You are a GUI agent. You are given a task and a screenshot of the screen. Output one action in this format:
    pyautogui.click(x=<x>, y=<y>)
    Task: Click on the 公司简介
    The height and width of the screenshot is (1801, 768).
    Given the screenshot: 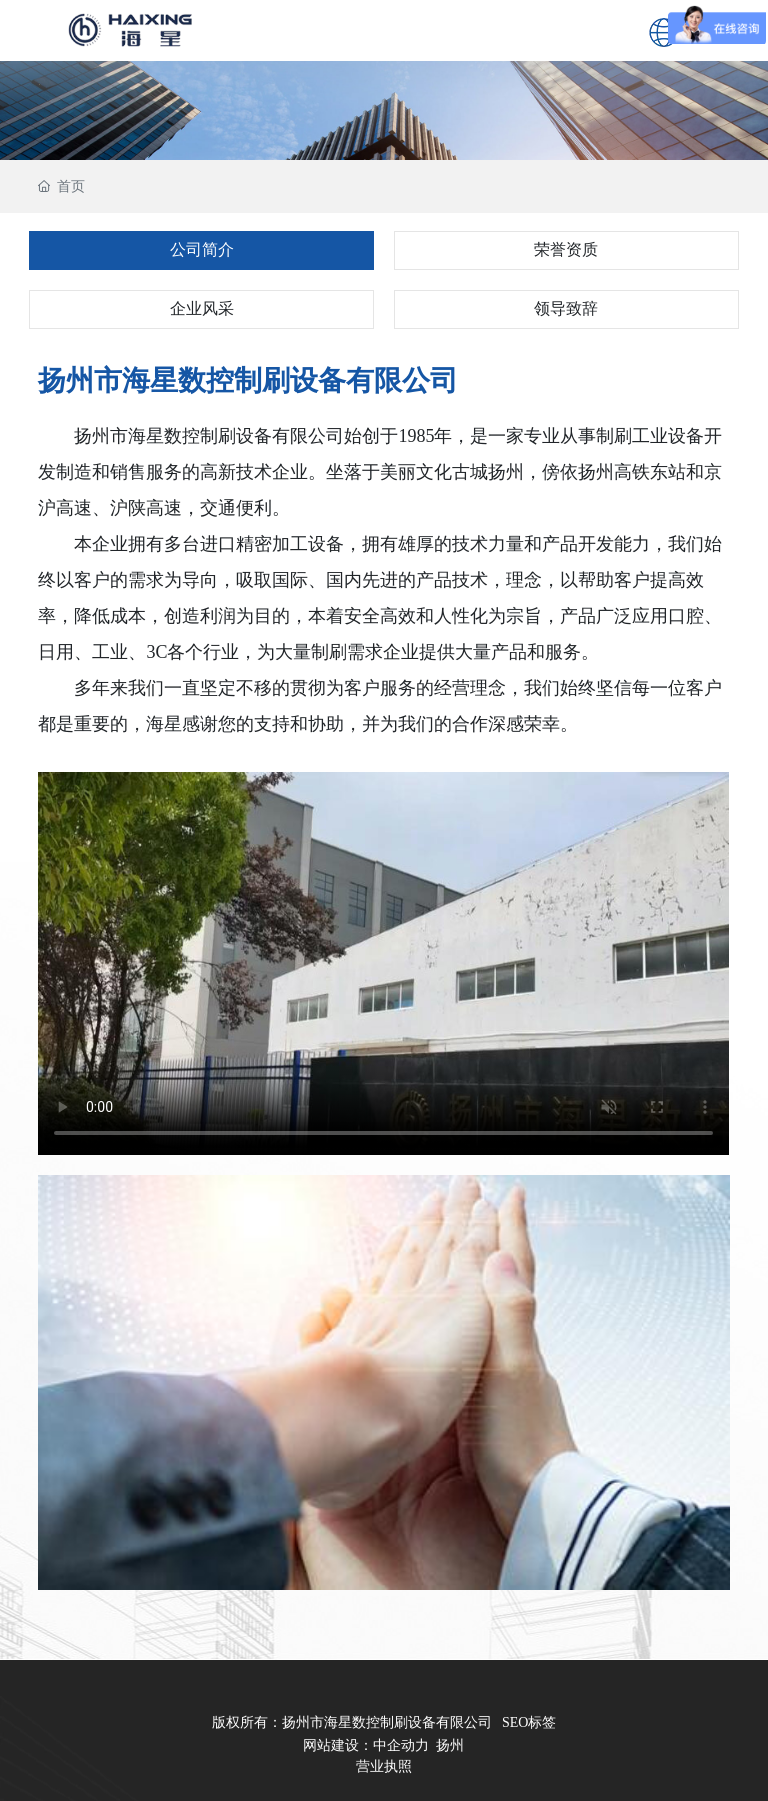 What is the action you would take?
    pyautogui.click(x=202, y=249)
    